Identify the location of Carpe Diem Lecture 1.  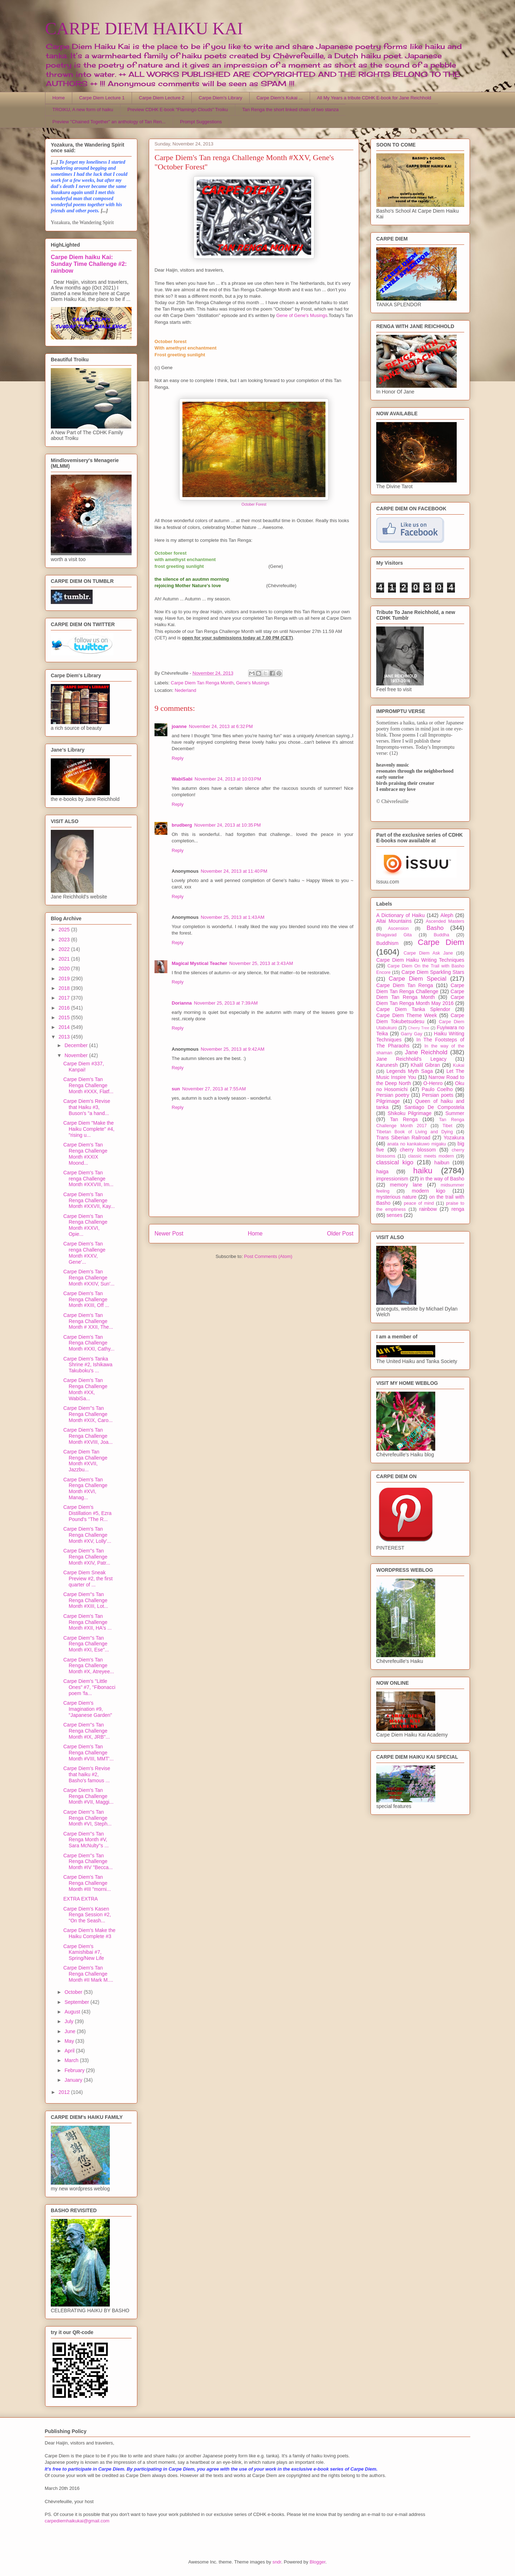
(101, 97).